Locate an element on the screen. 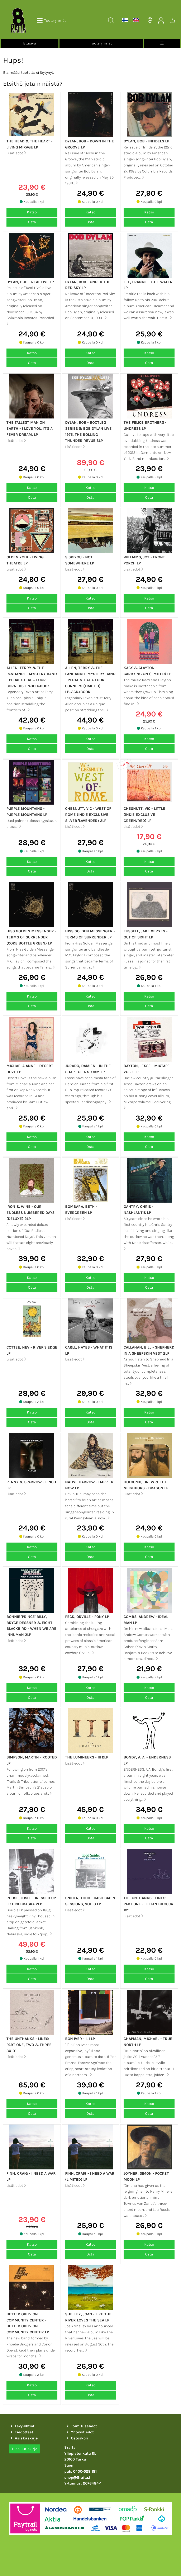 This screenshot has height=2576, width=181. [Omat tiedot] is located at coordinates (161, 20).